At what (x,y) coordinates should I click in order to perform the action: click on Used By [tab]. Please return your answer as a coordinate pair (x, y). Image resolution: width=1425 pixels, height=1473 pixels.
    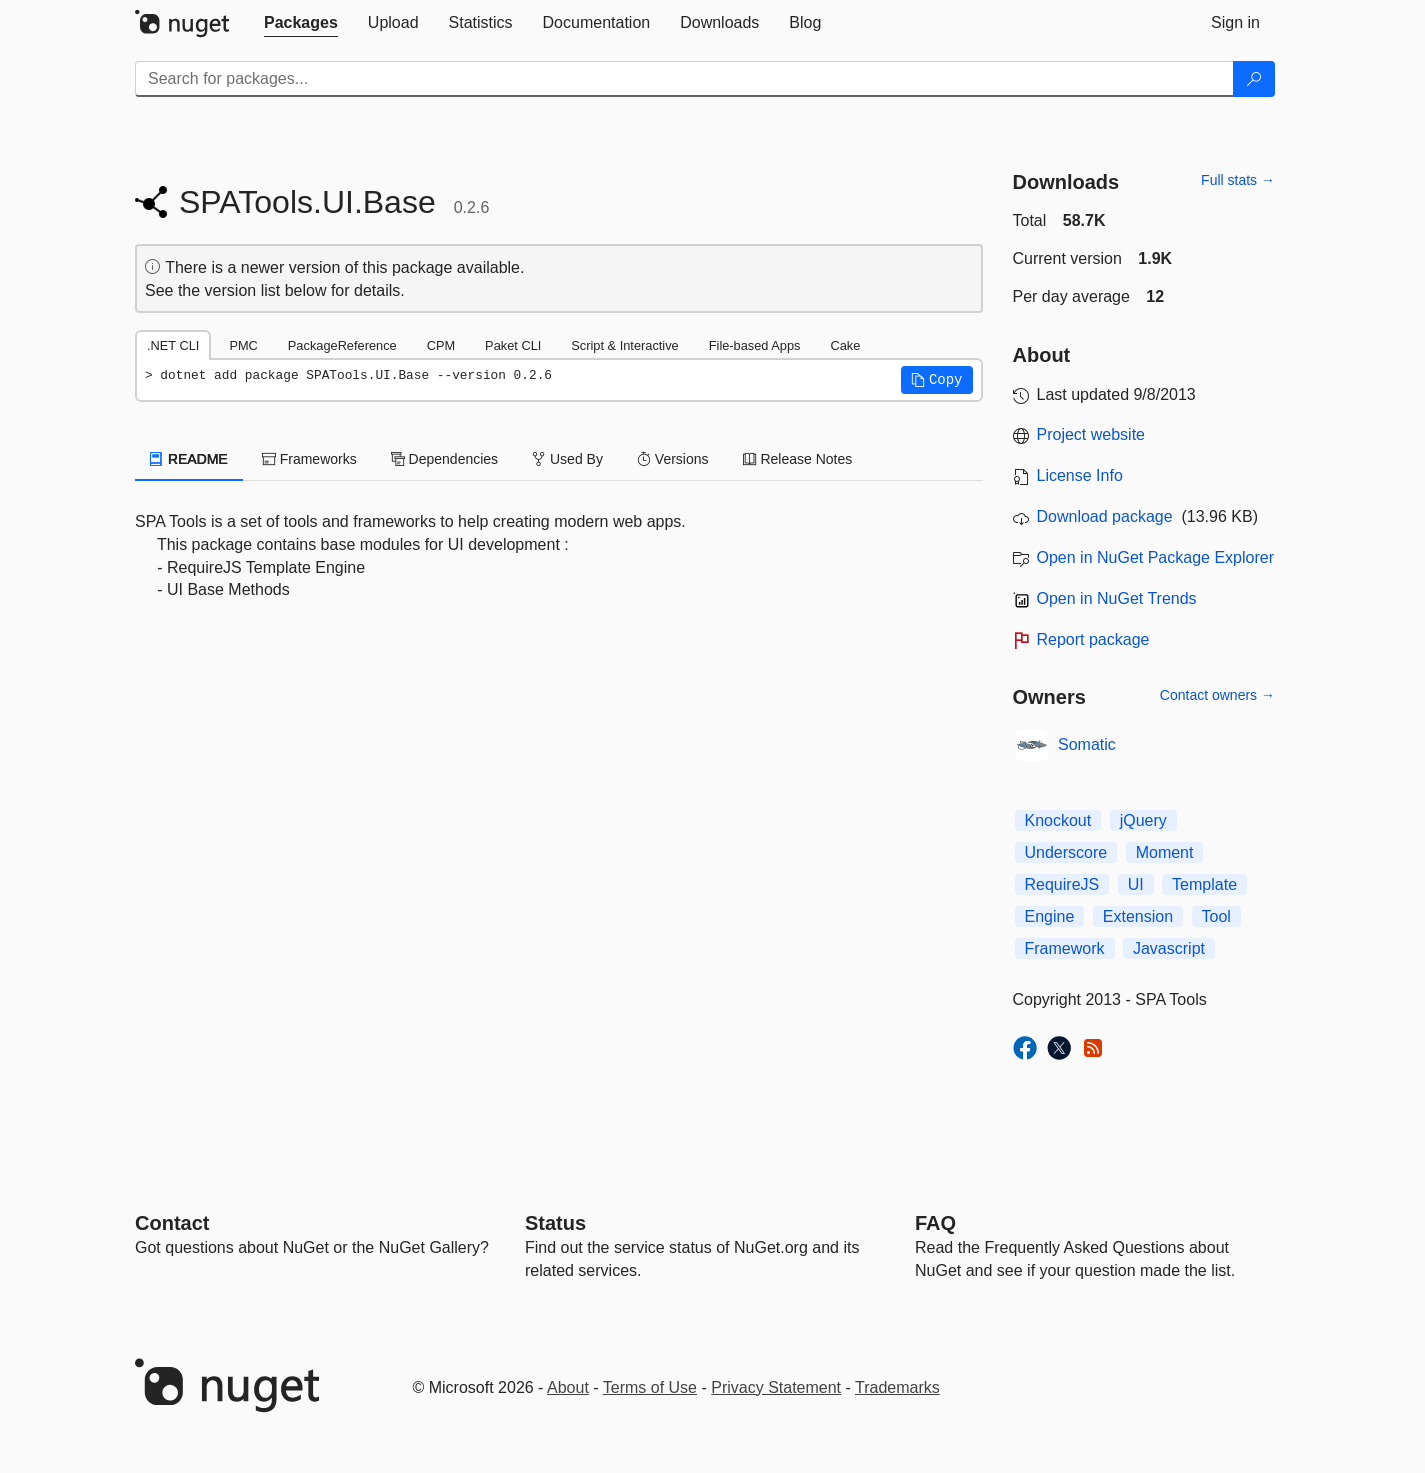
    Looking at the image, I should click on (567, 459).